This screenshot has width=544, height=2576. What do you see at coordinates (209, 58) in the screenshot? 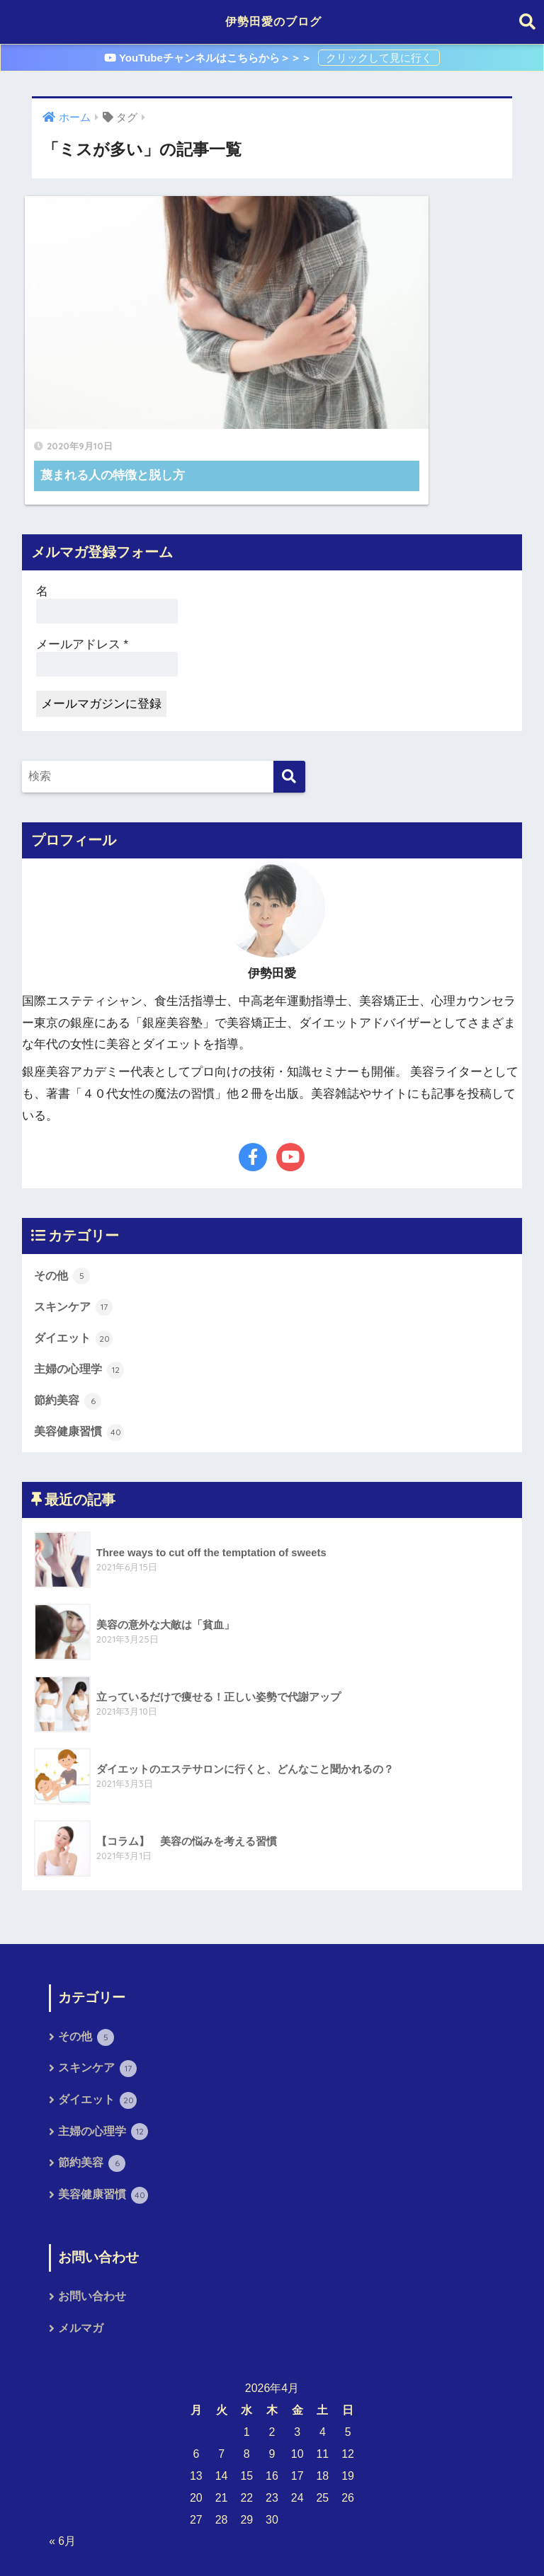
I see `YouTubeチャンネルはこちらから＞＞＞` at bounding box center [209, 58].